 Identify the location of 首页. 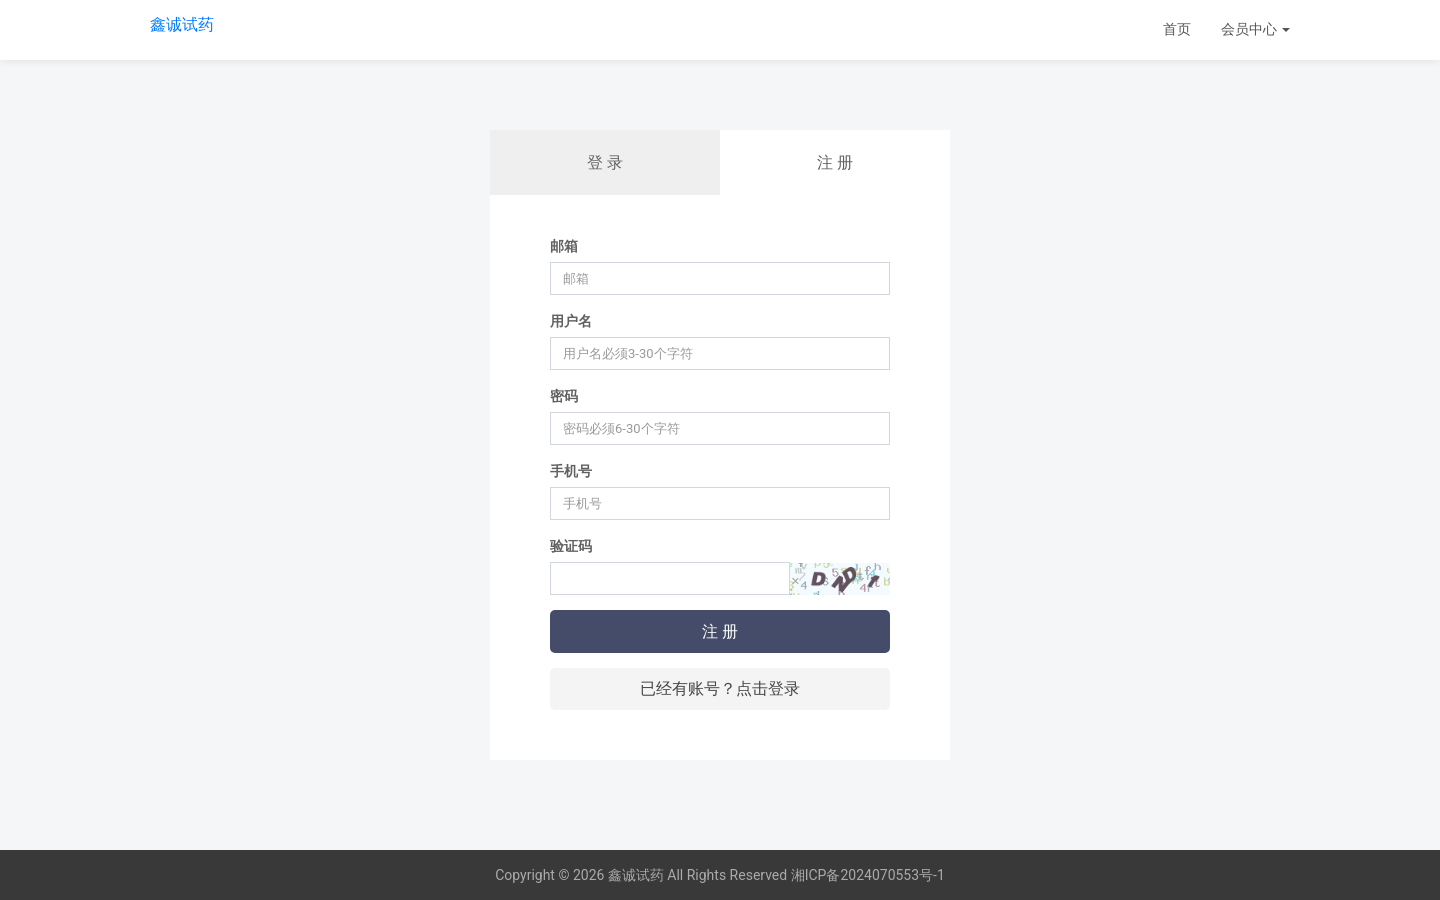
(1177, 29).